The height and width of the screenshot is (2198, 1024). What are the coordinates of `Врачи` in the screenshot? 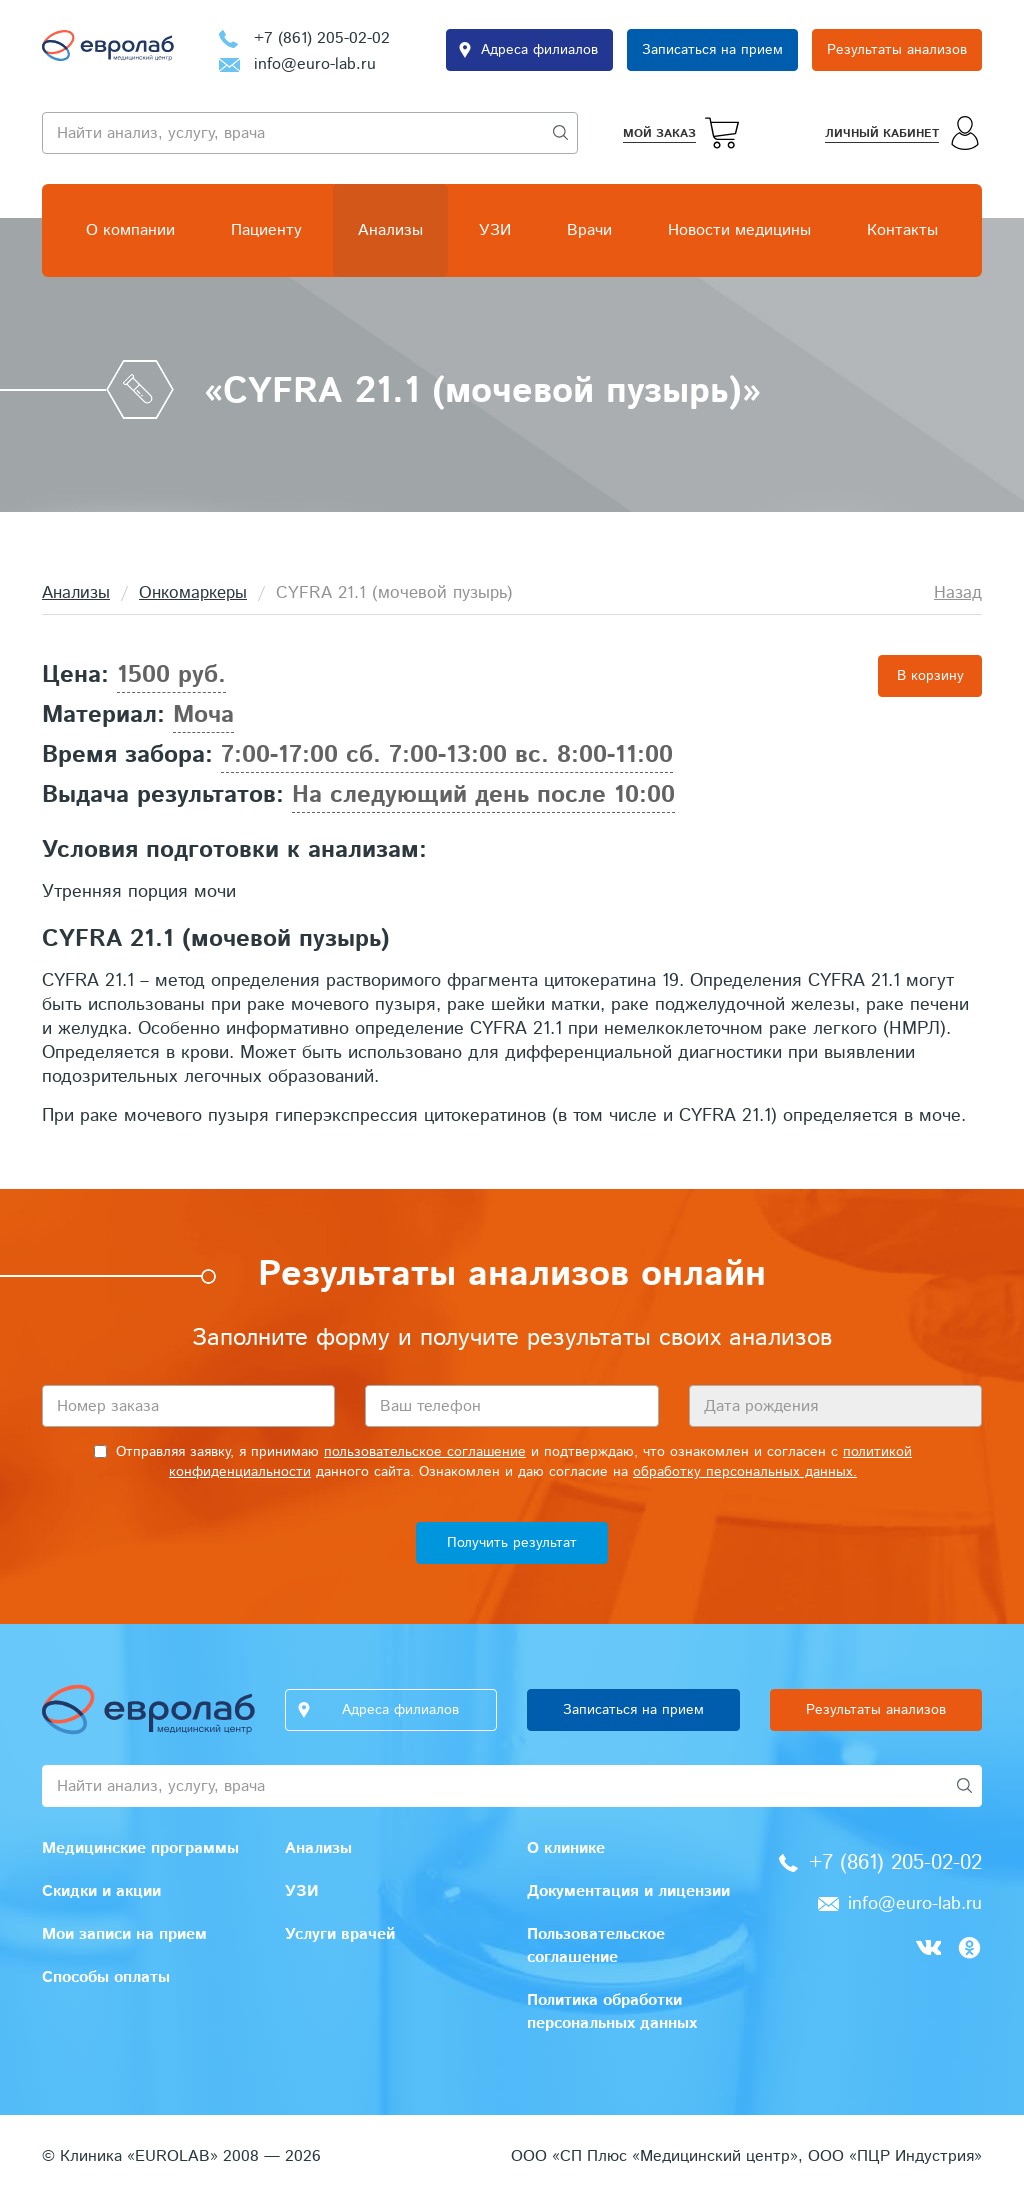 It's located at (589, 230).